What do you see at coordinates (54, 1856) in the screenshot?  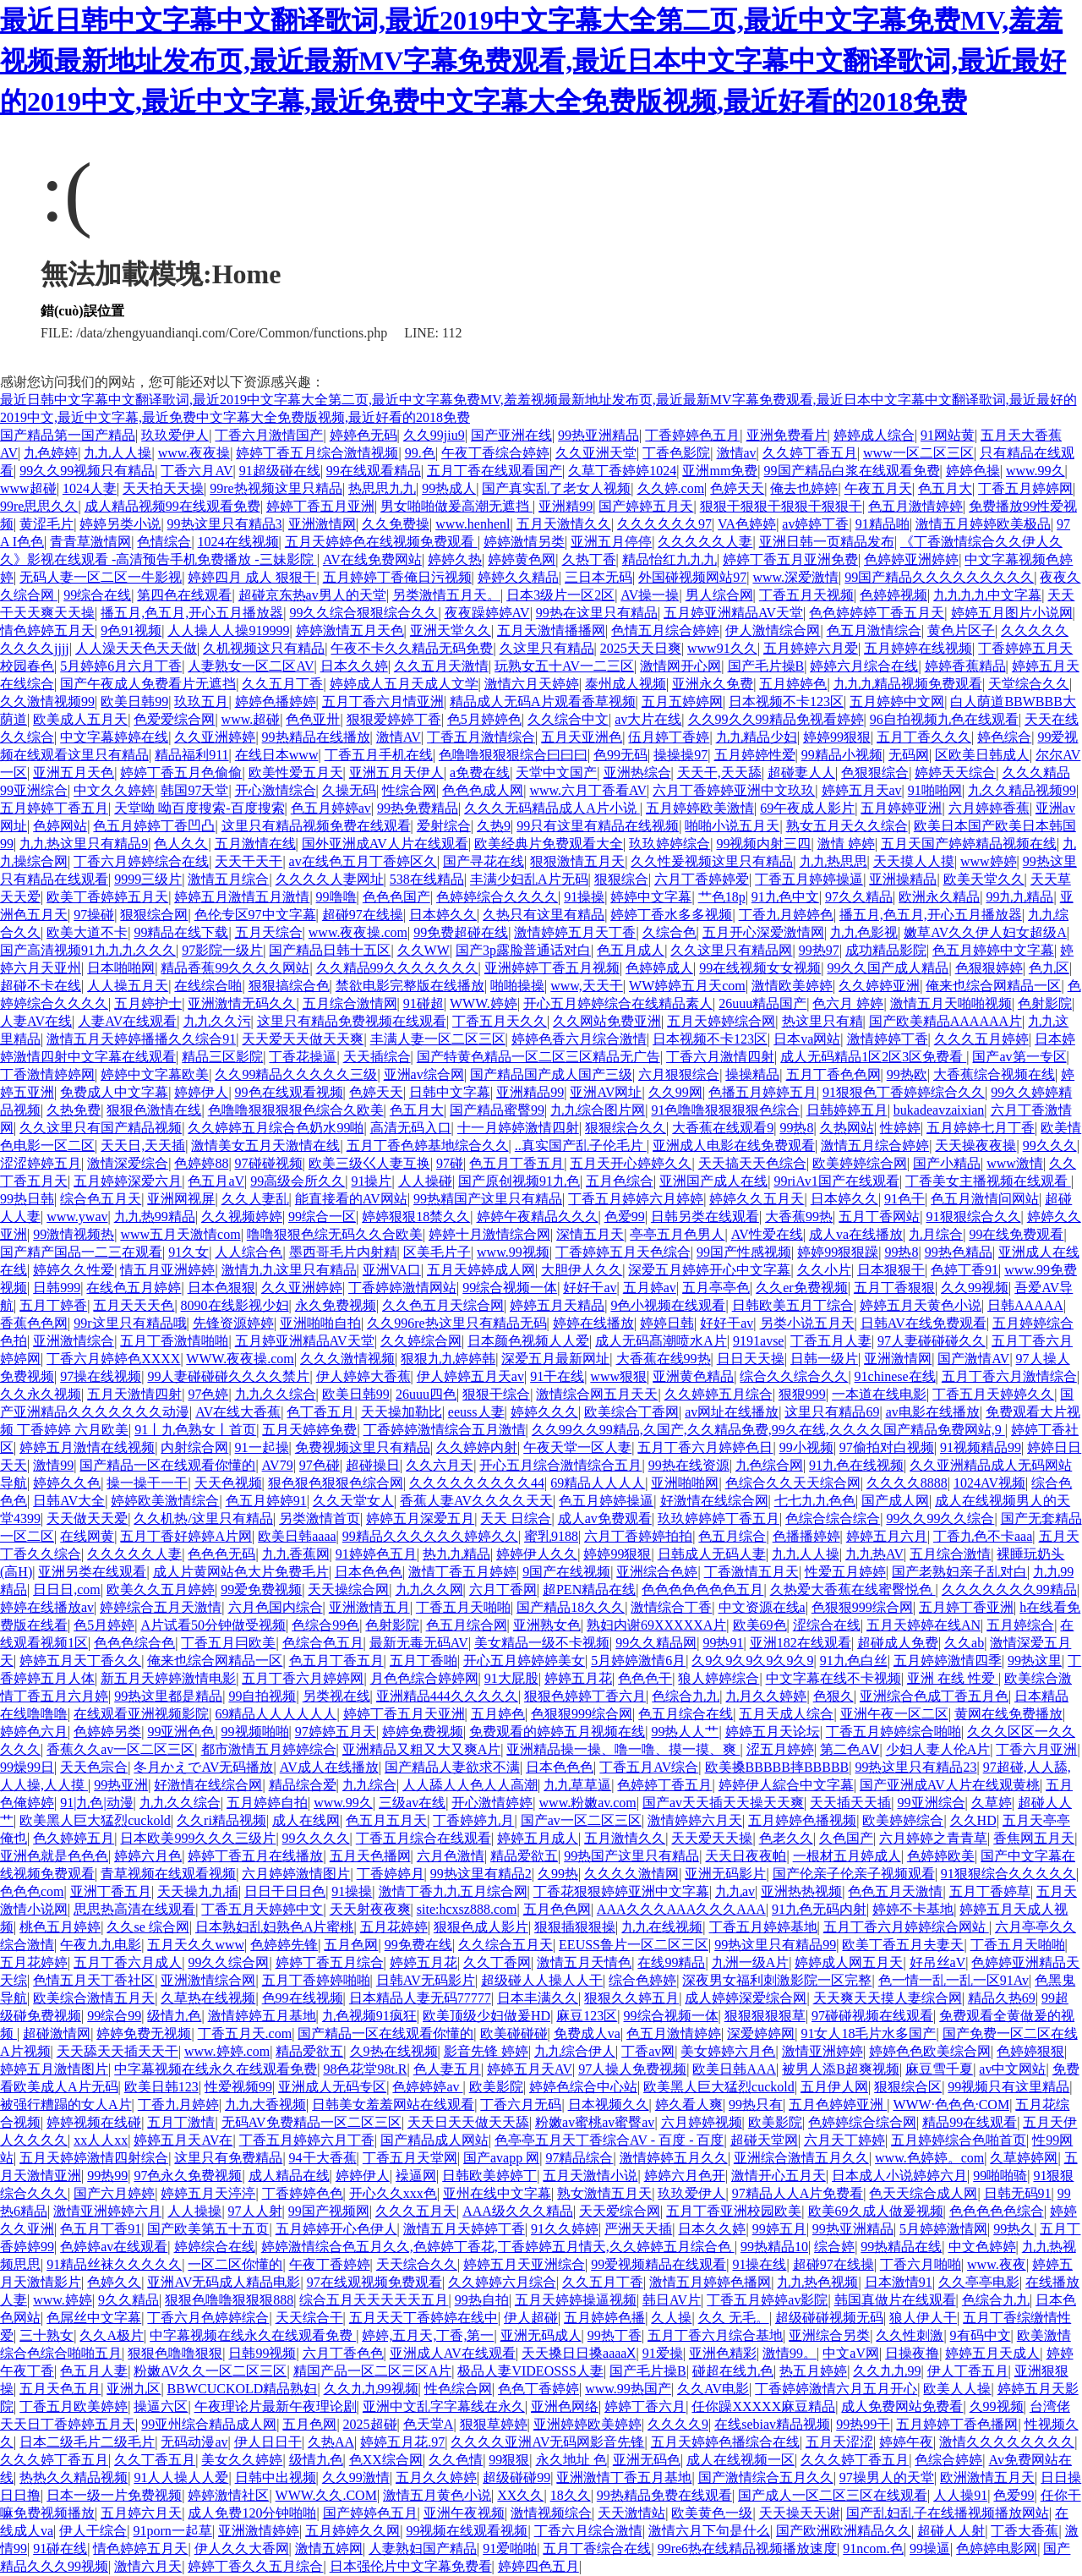 I see `亚洲色就是色色色` at bounding box center [54, 1856].